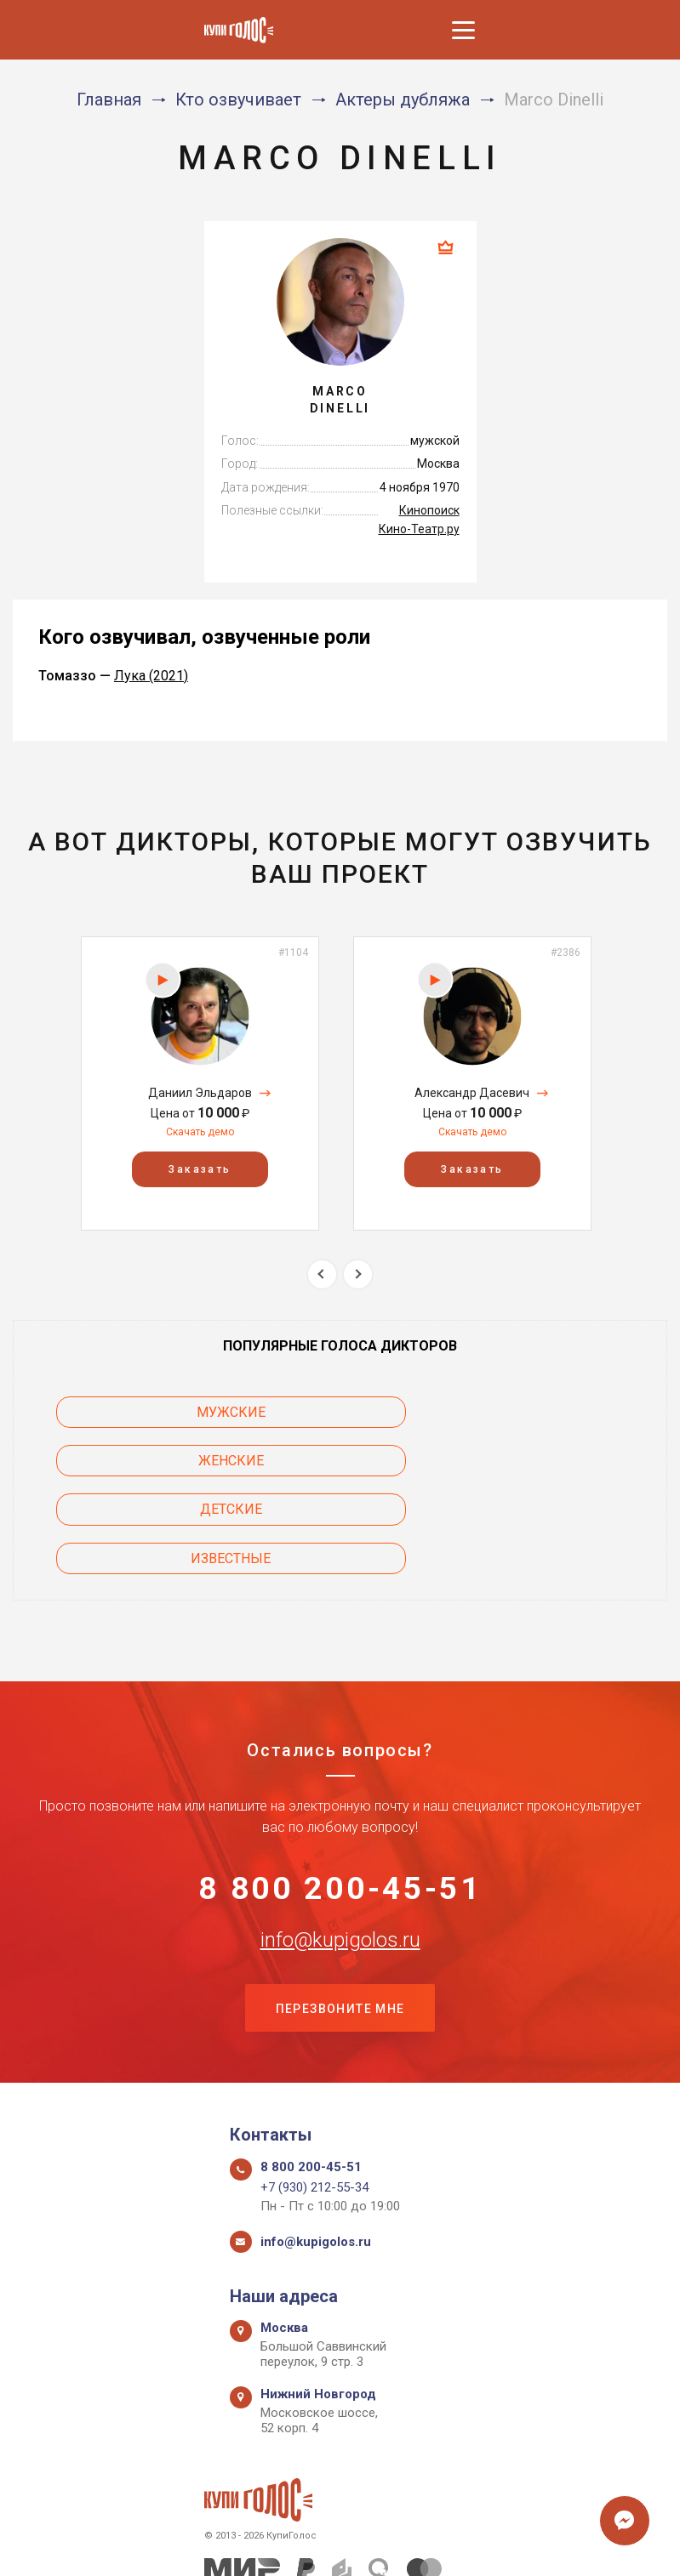  I want to click on Детские, so click(150, 1461).